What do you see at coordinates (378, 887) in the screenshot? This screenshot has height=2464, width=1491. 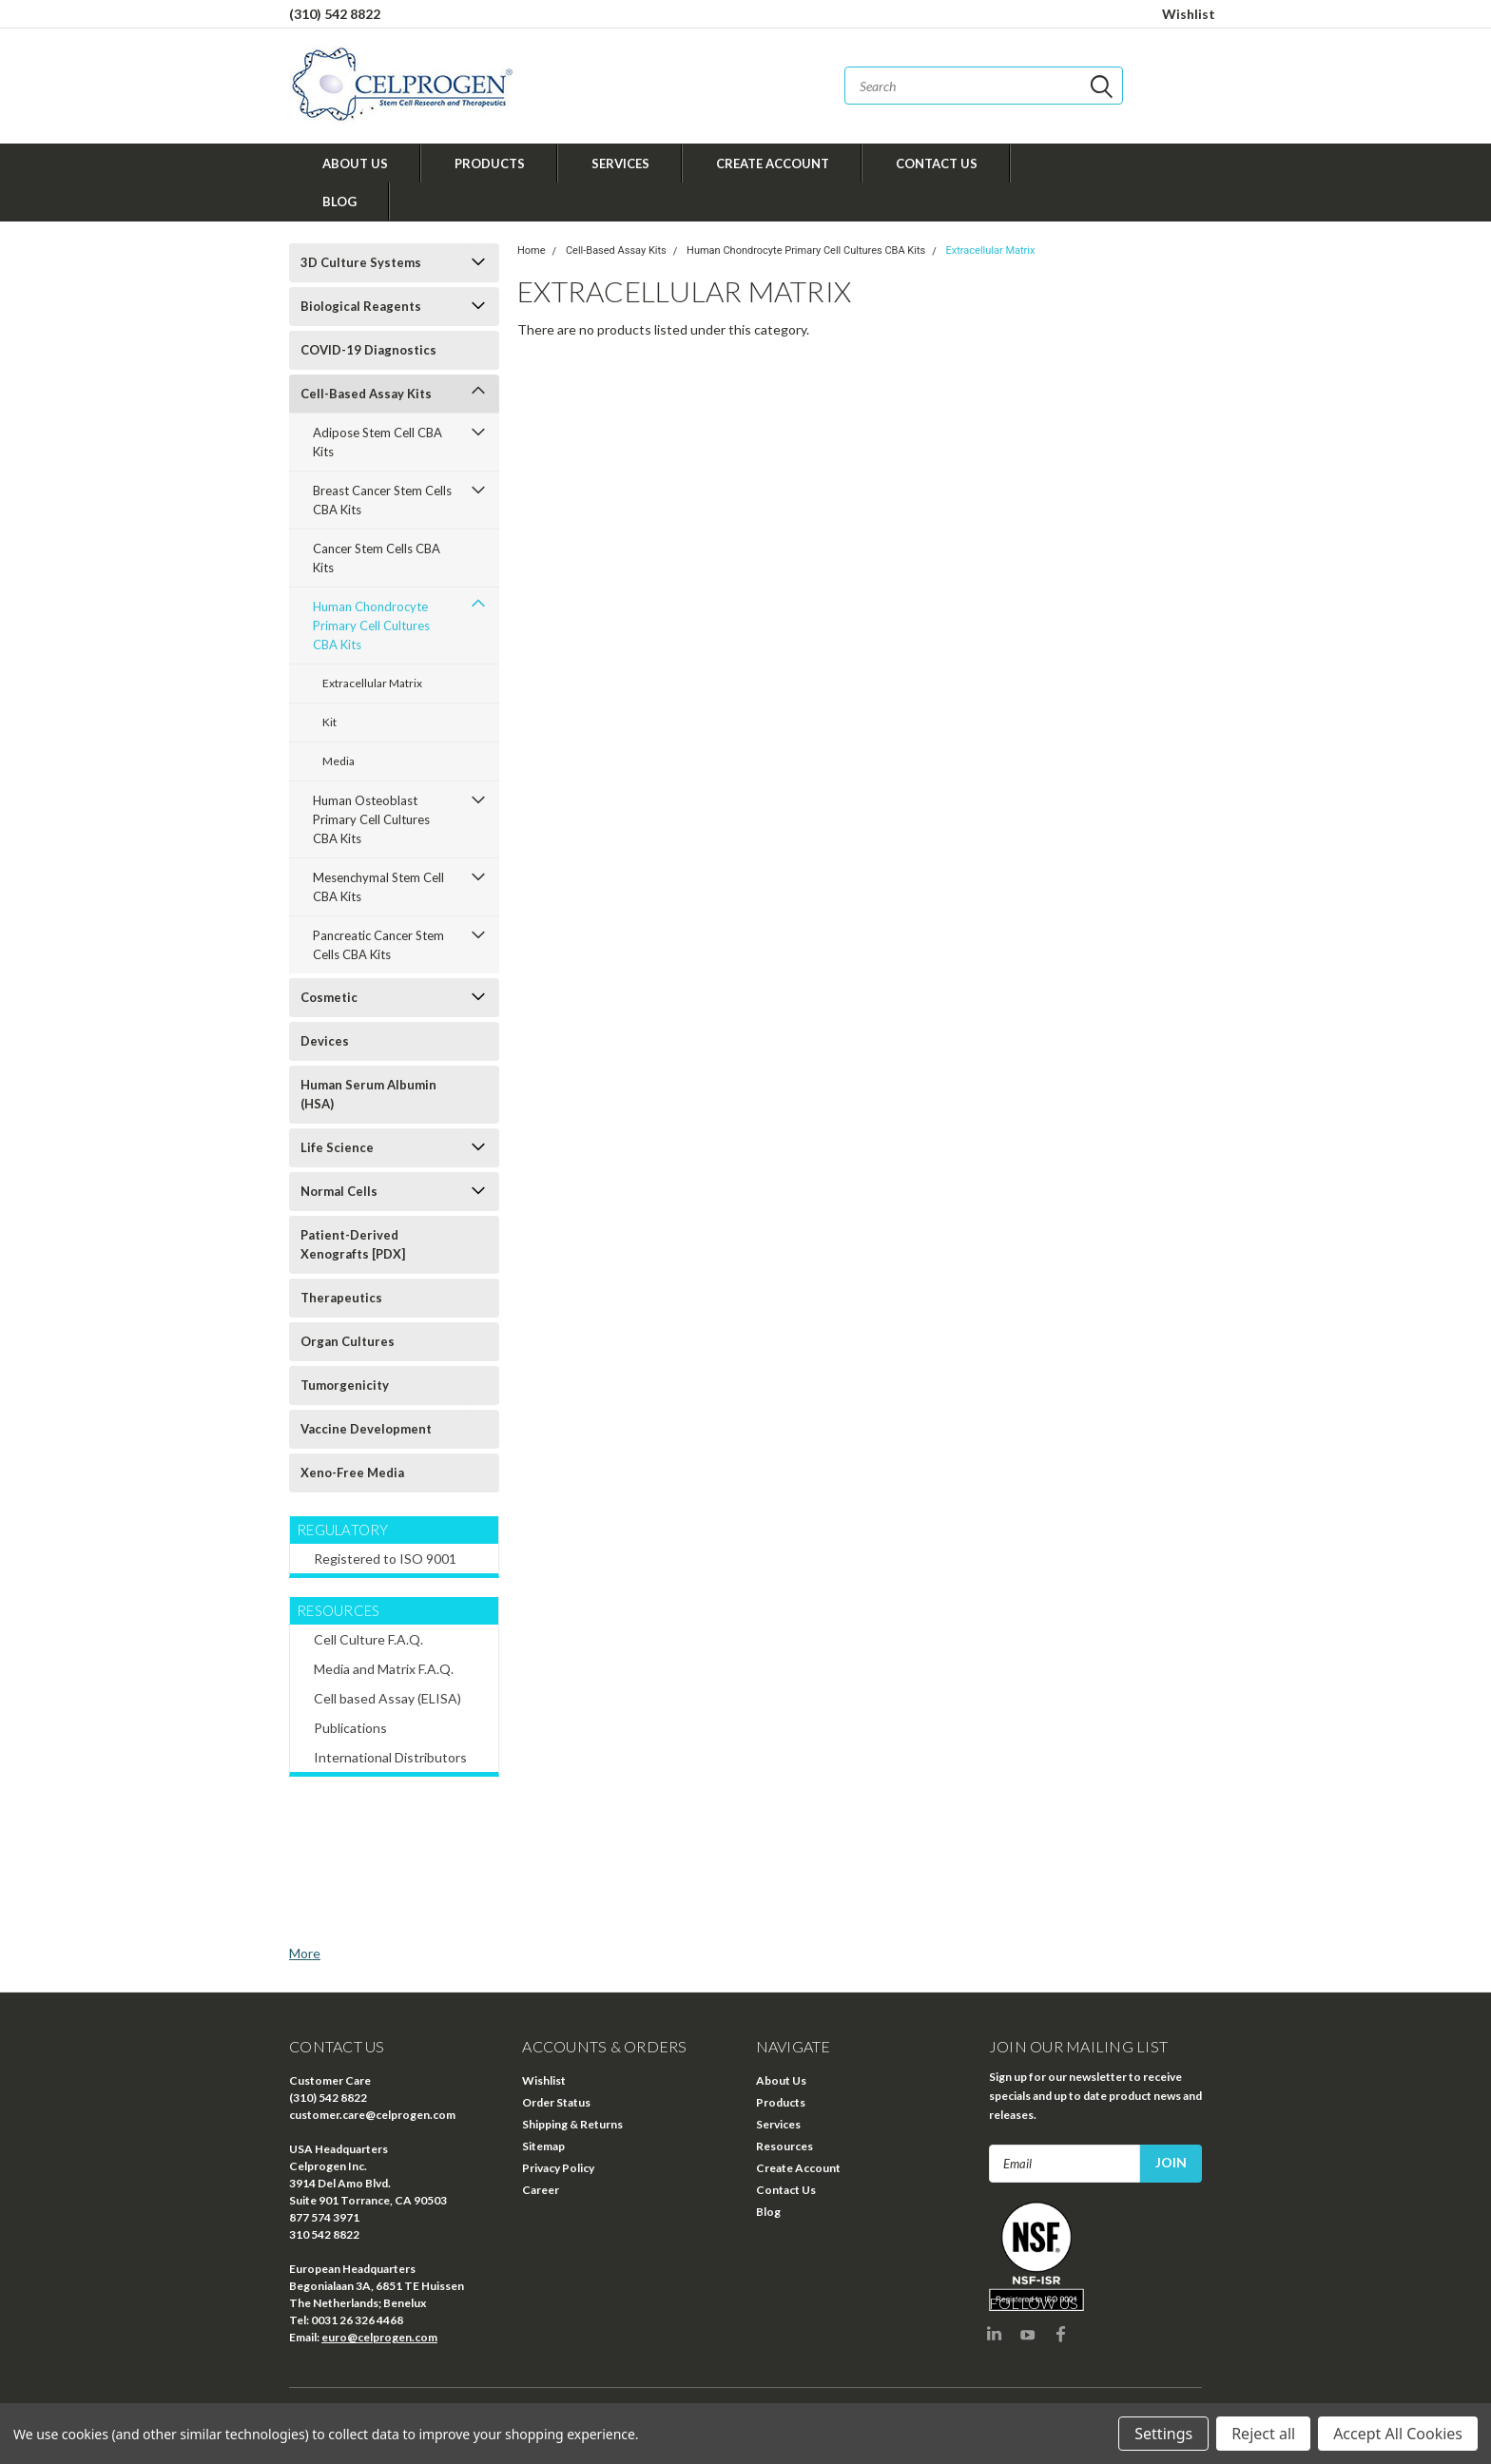 I see `Mesenchymal Stem Cell CBA Kits` at bounding box center [378, 887].